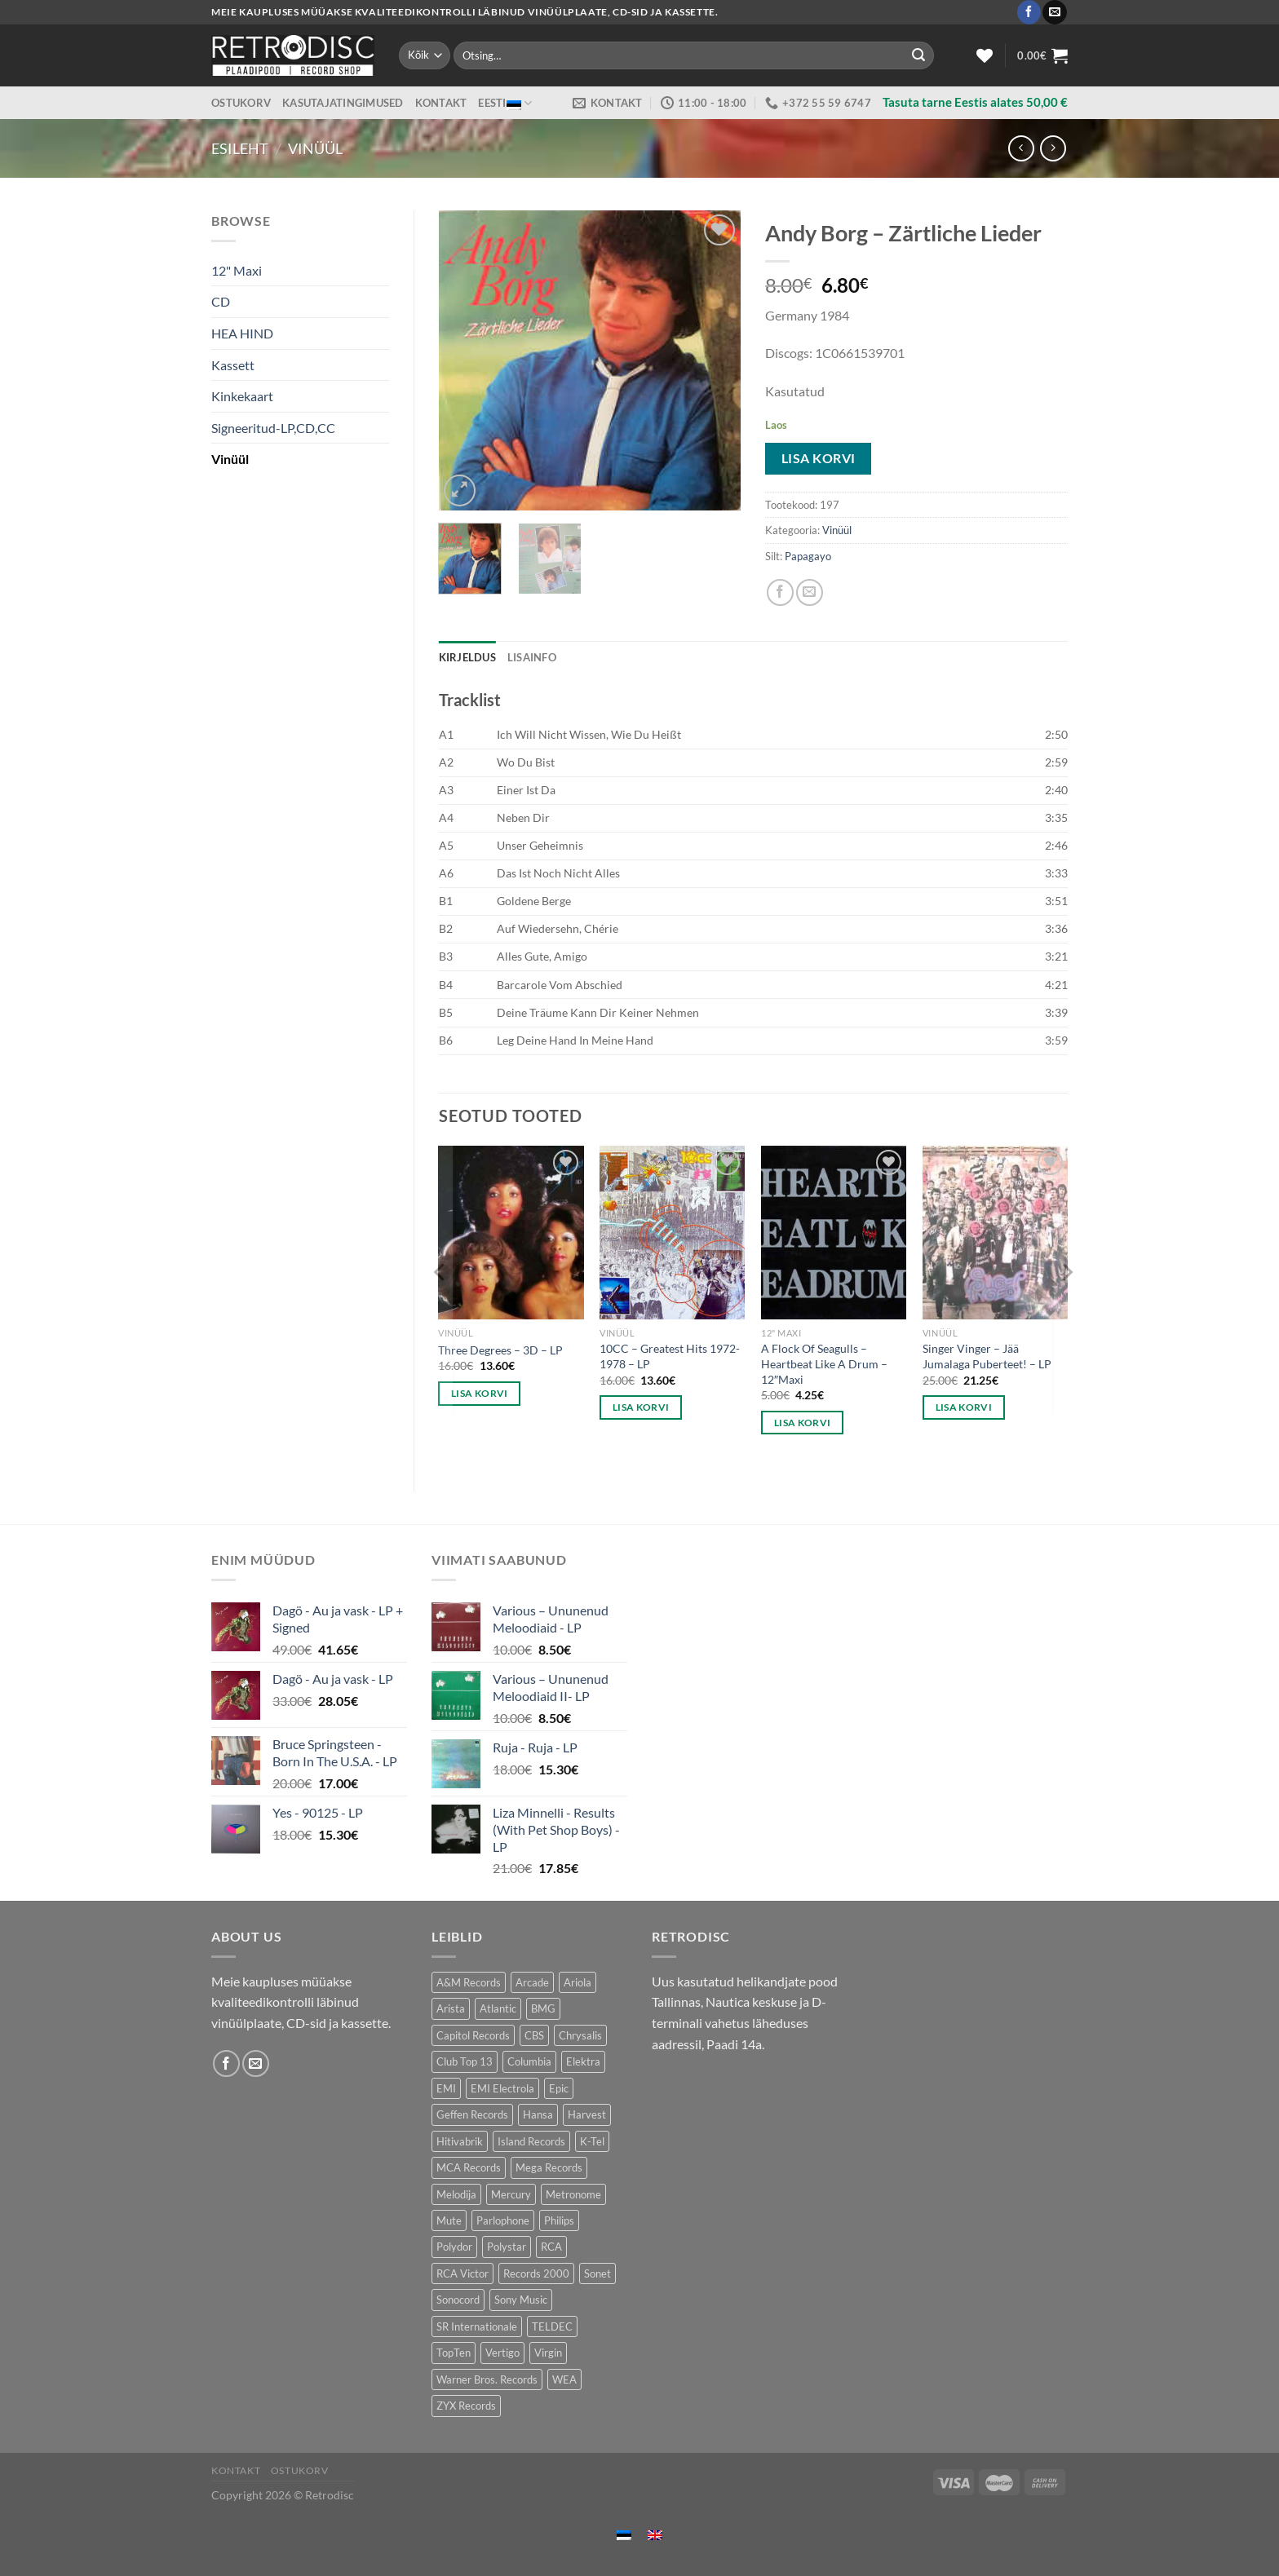 The height and width of the screenshot is (2576, 1279). Describe the element at coordinates (459, 2141) in the screenshot. I see `Hitivabrik [Hitivabrik (76 toodet)]` at that location.